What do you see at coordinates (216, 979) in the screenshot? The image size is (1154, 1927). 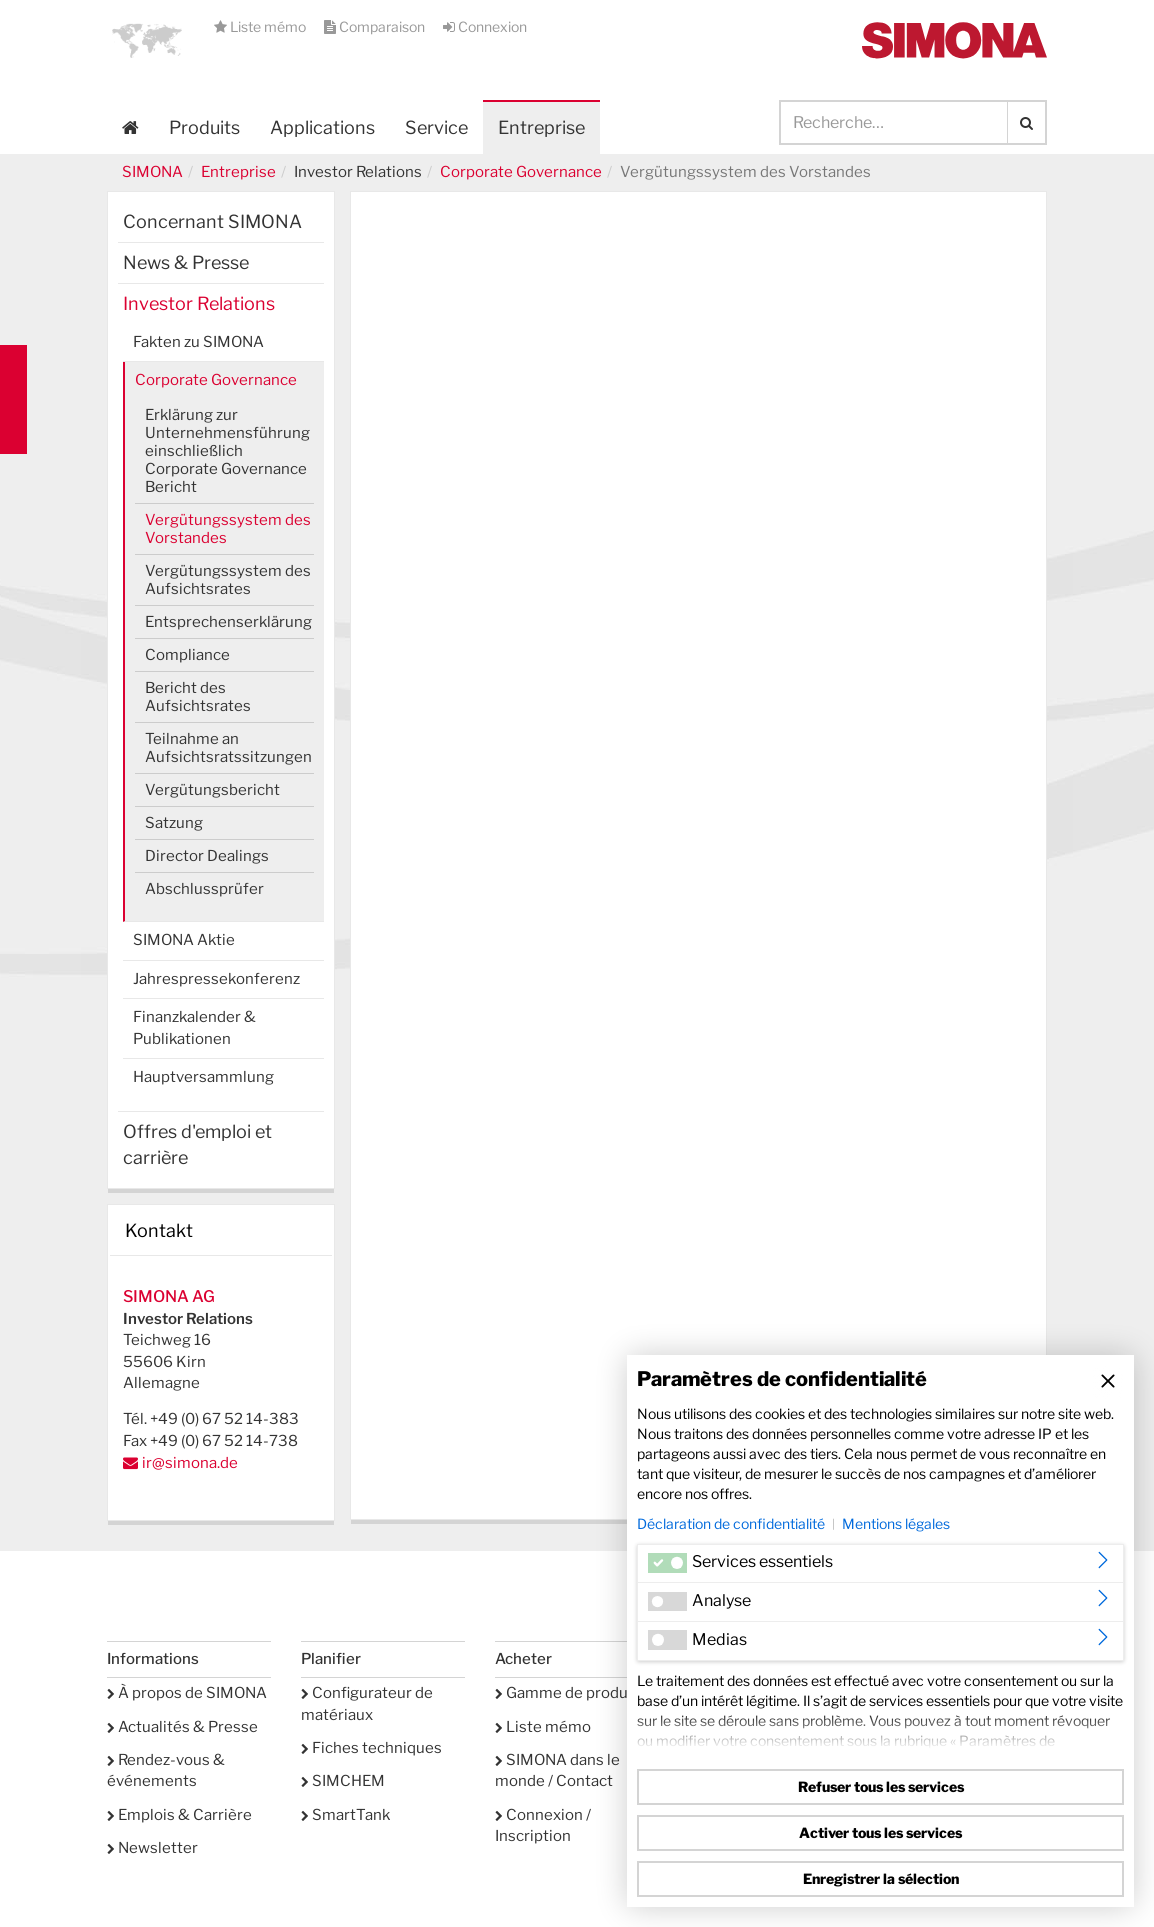 I see `Jahrespressekonferenz` at bounding box center [216, 979].